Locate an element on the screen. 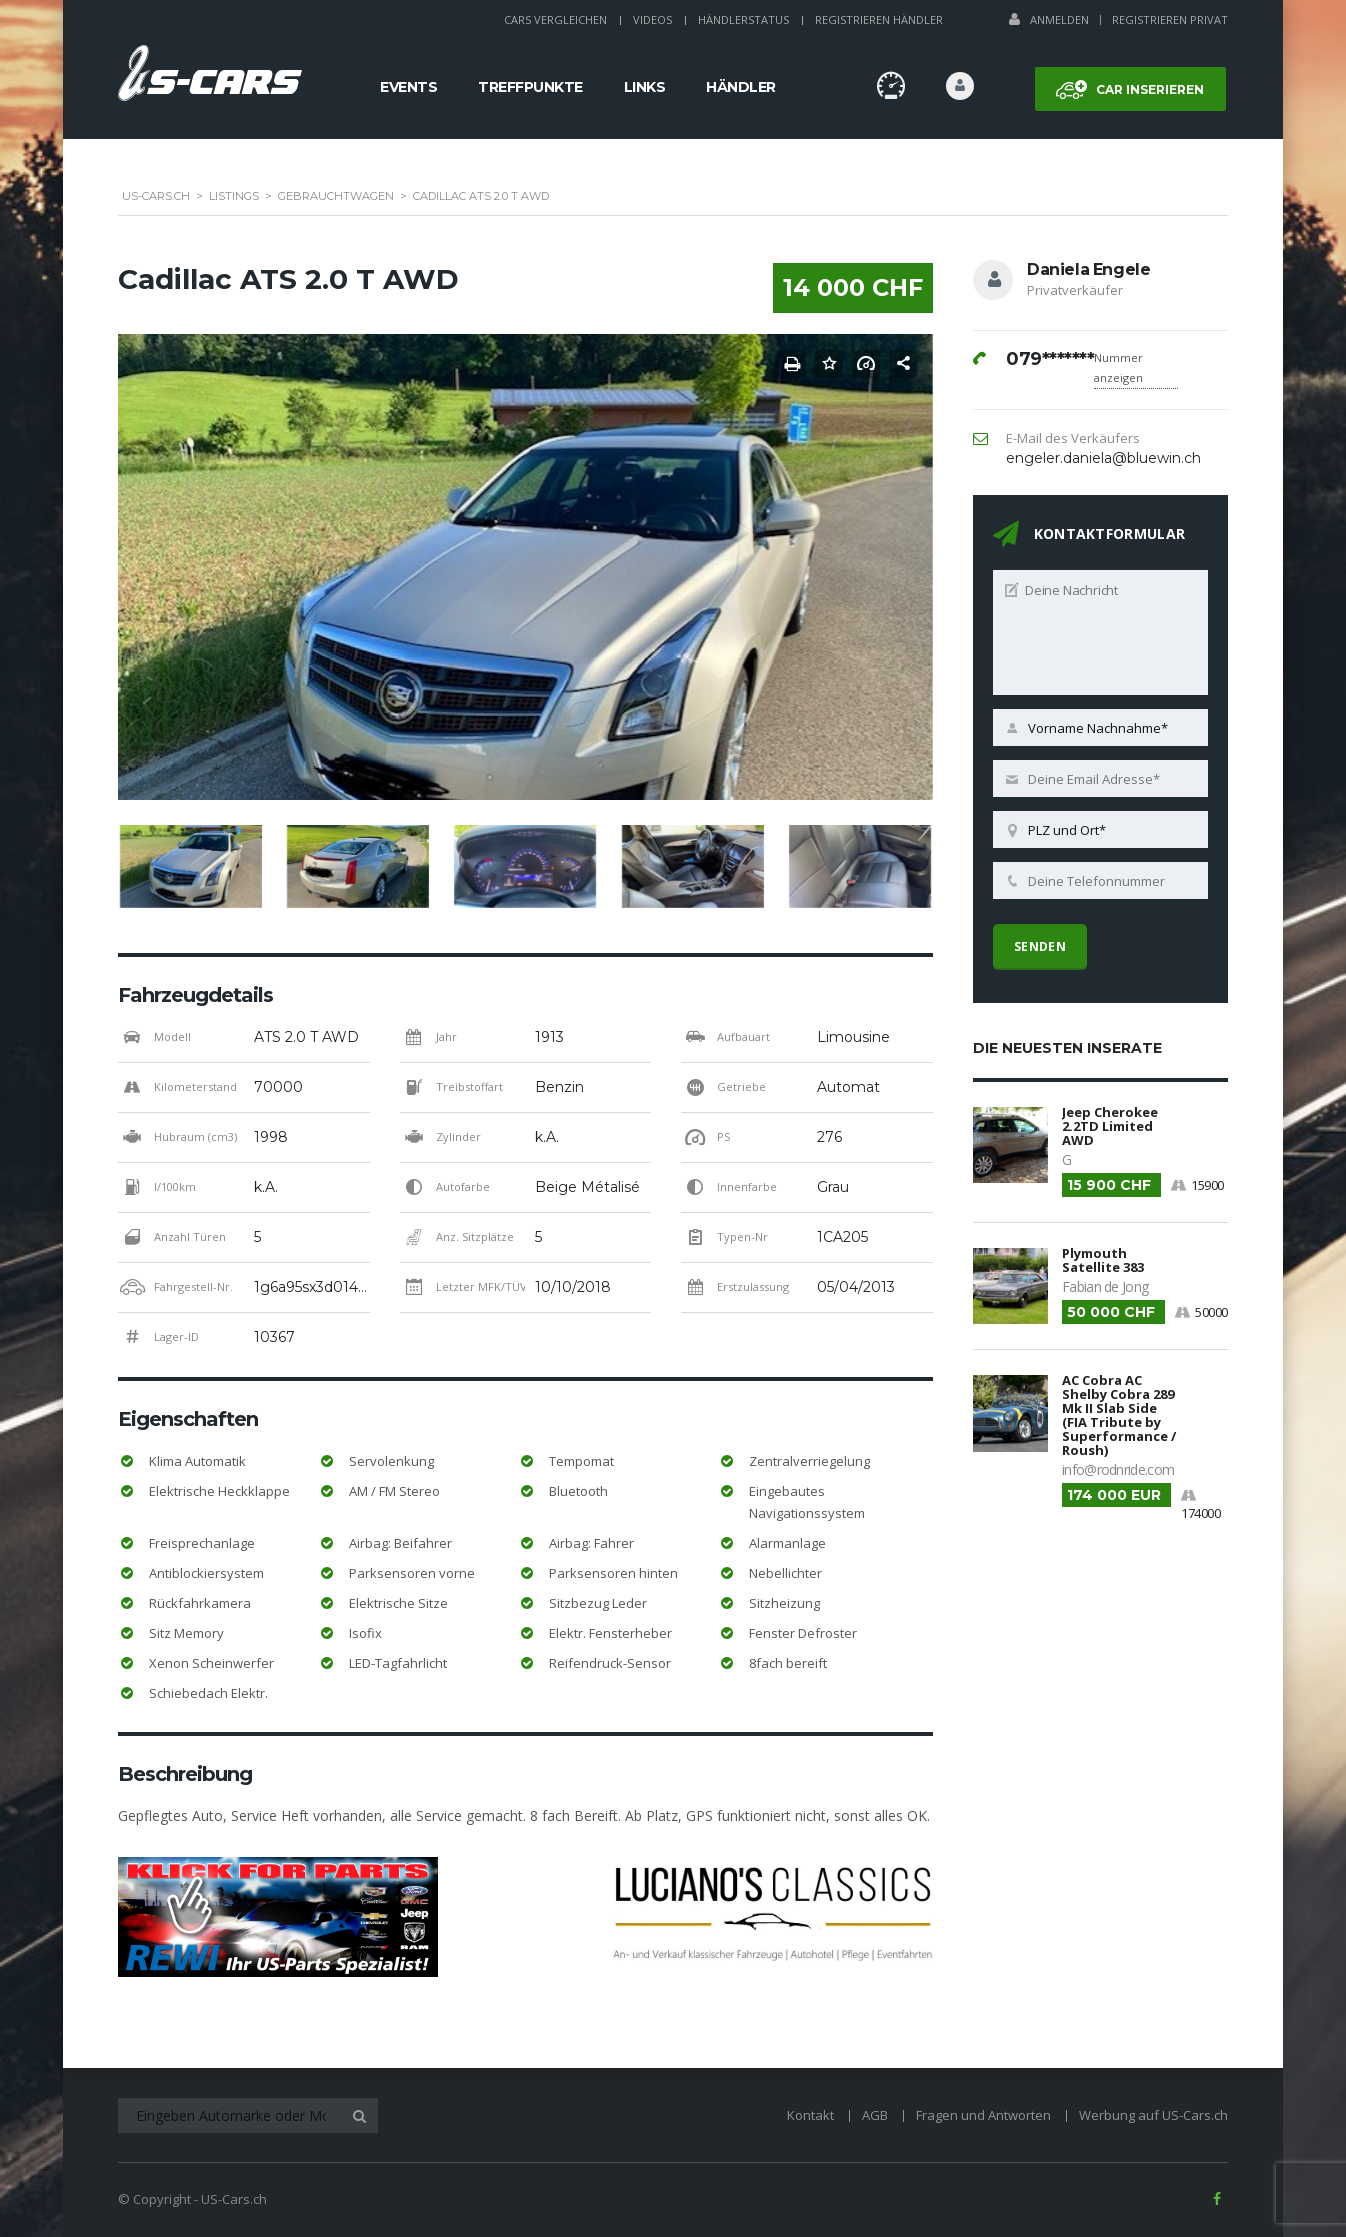 The height and width of the screenshot is (2237, 1346). Kontakt is located at coordinates (810, 2115).